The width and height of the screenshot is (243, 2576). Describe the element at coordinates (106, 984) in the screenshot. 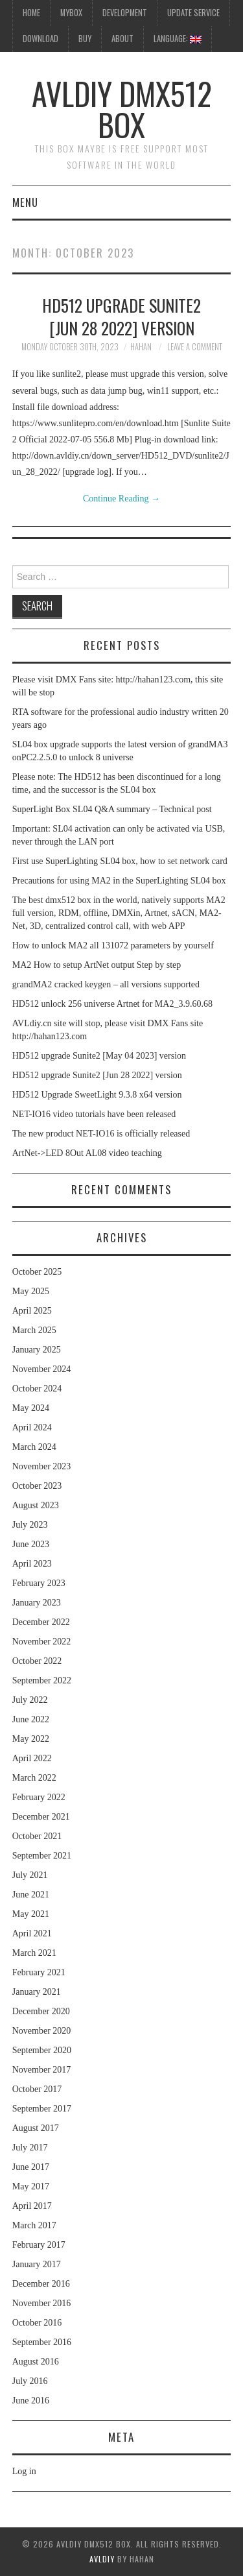

I see `grandMA2 cracked keygen – all versions supported` at that location.